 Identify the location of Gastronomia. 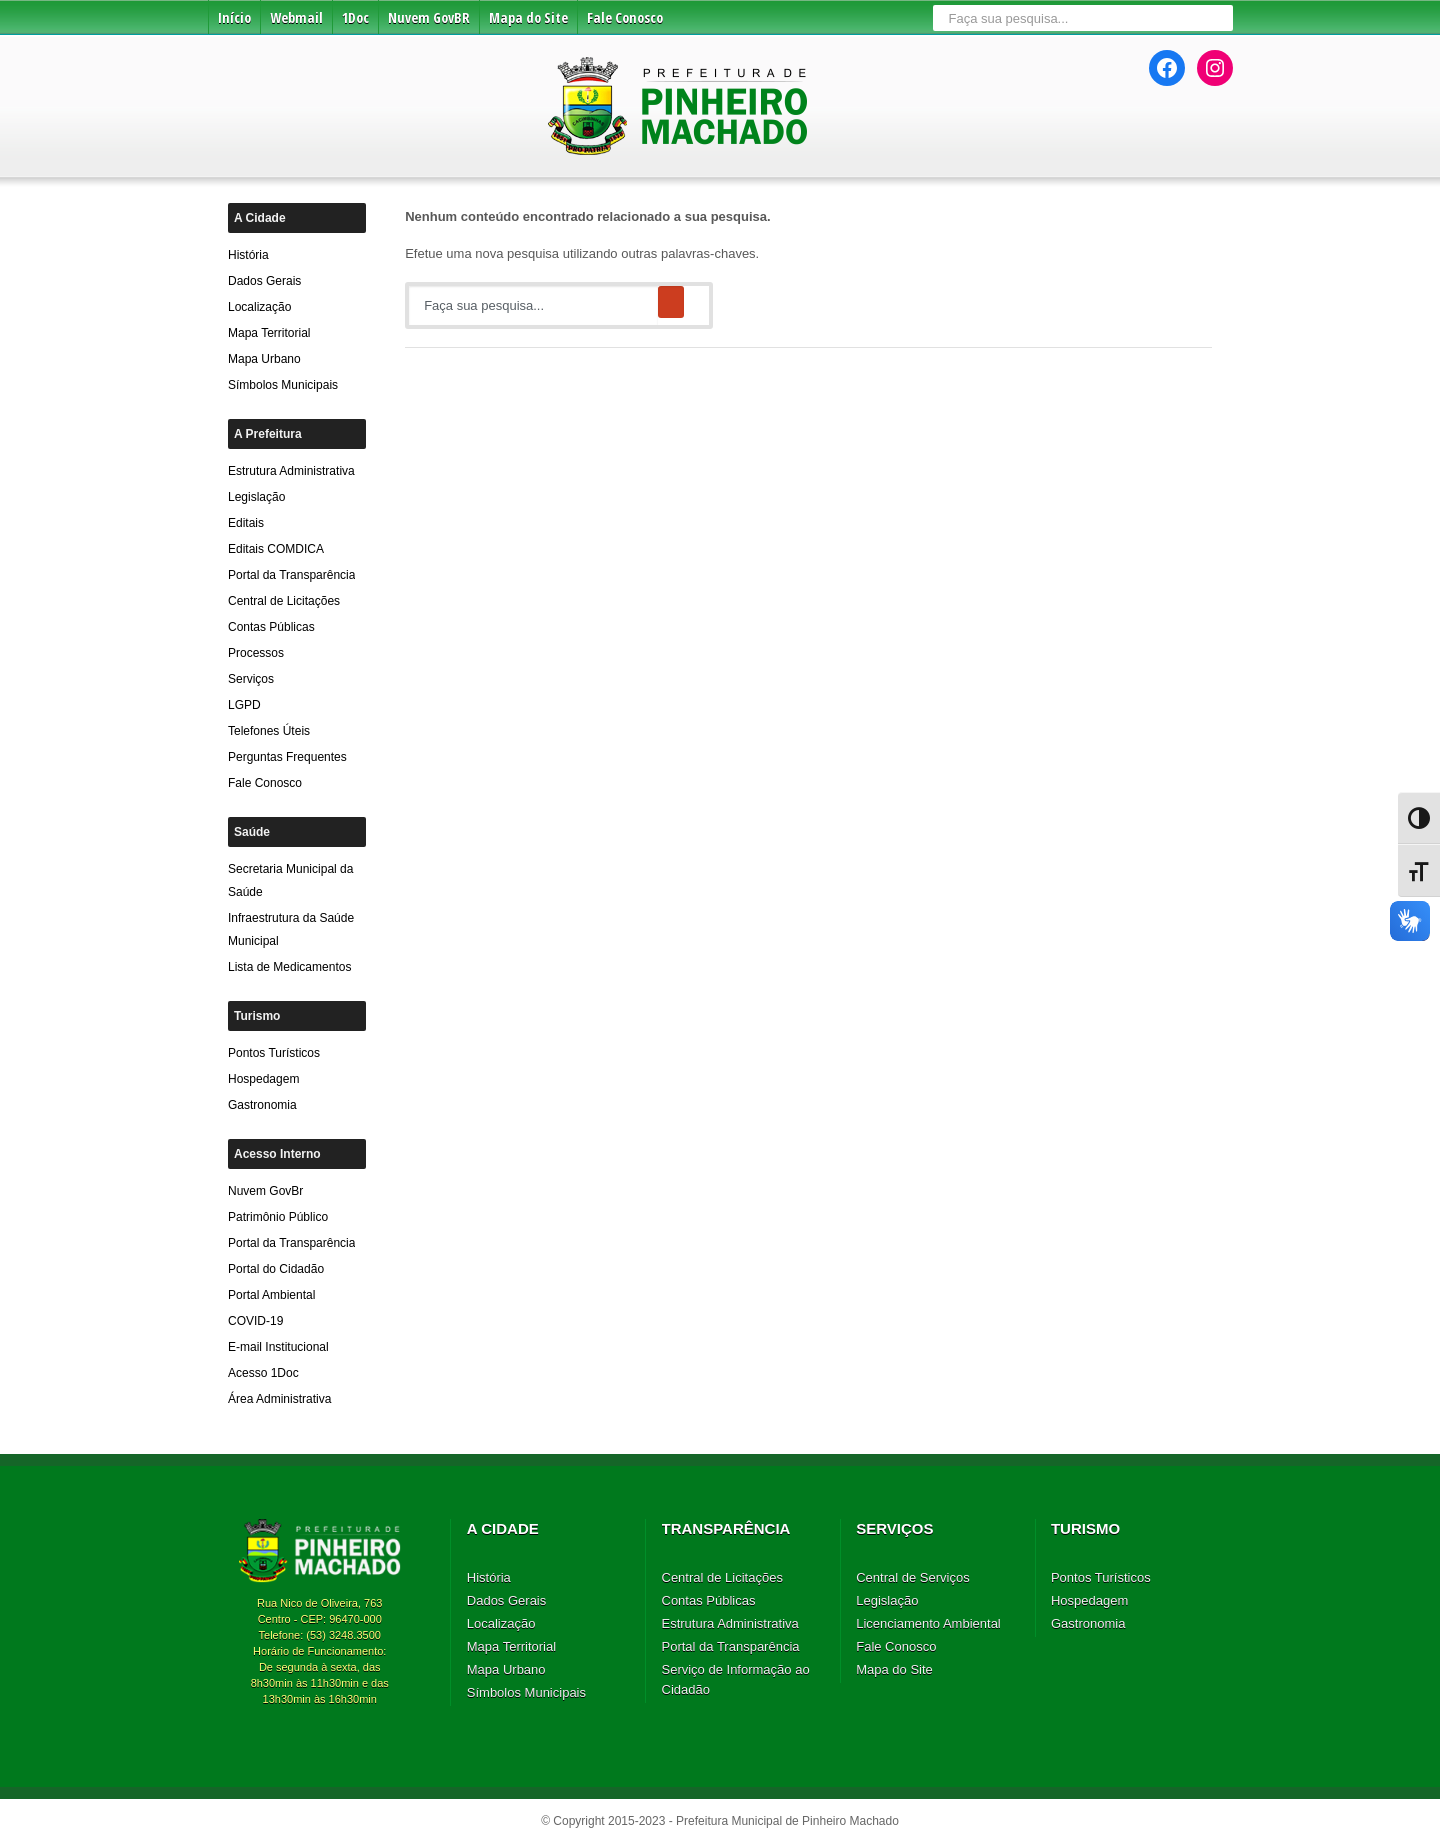
(262, 1105).